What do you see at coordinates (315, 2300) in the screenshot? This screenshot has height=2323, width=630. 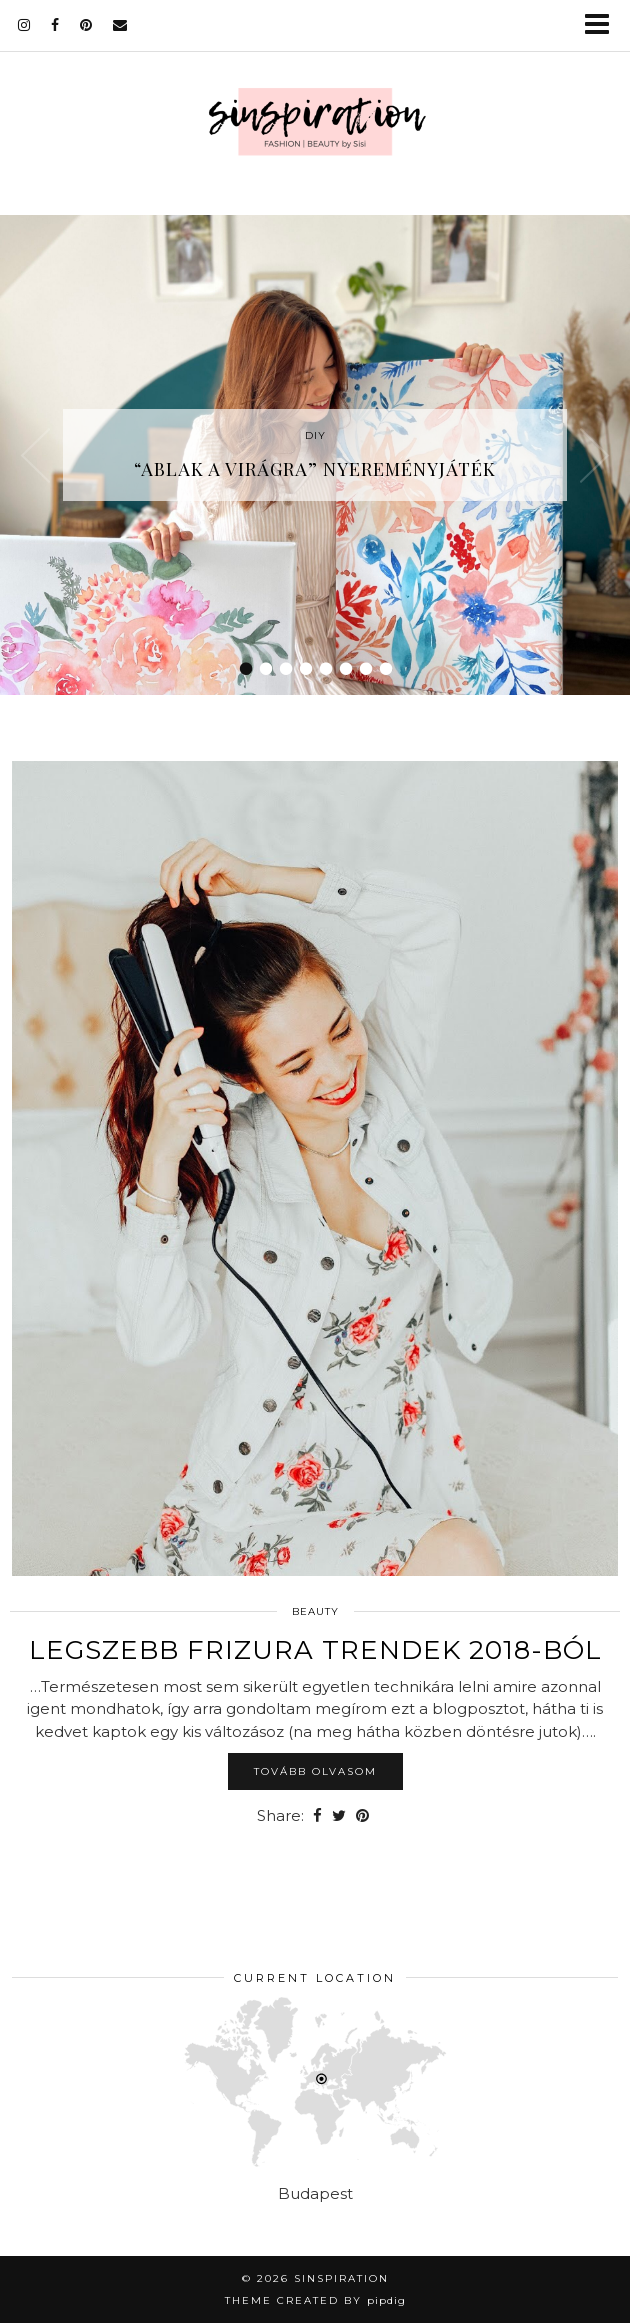 I see `Theme Created by` at bounding box center [315, 2300].